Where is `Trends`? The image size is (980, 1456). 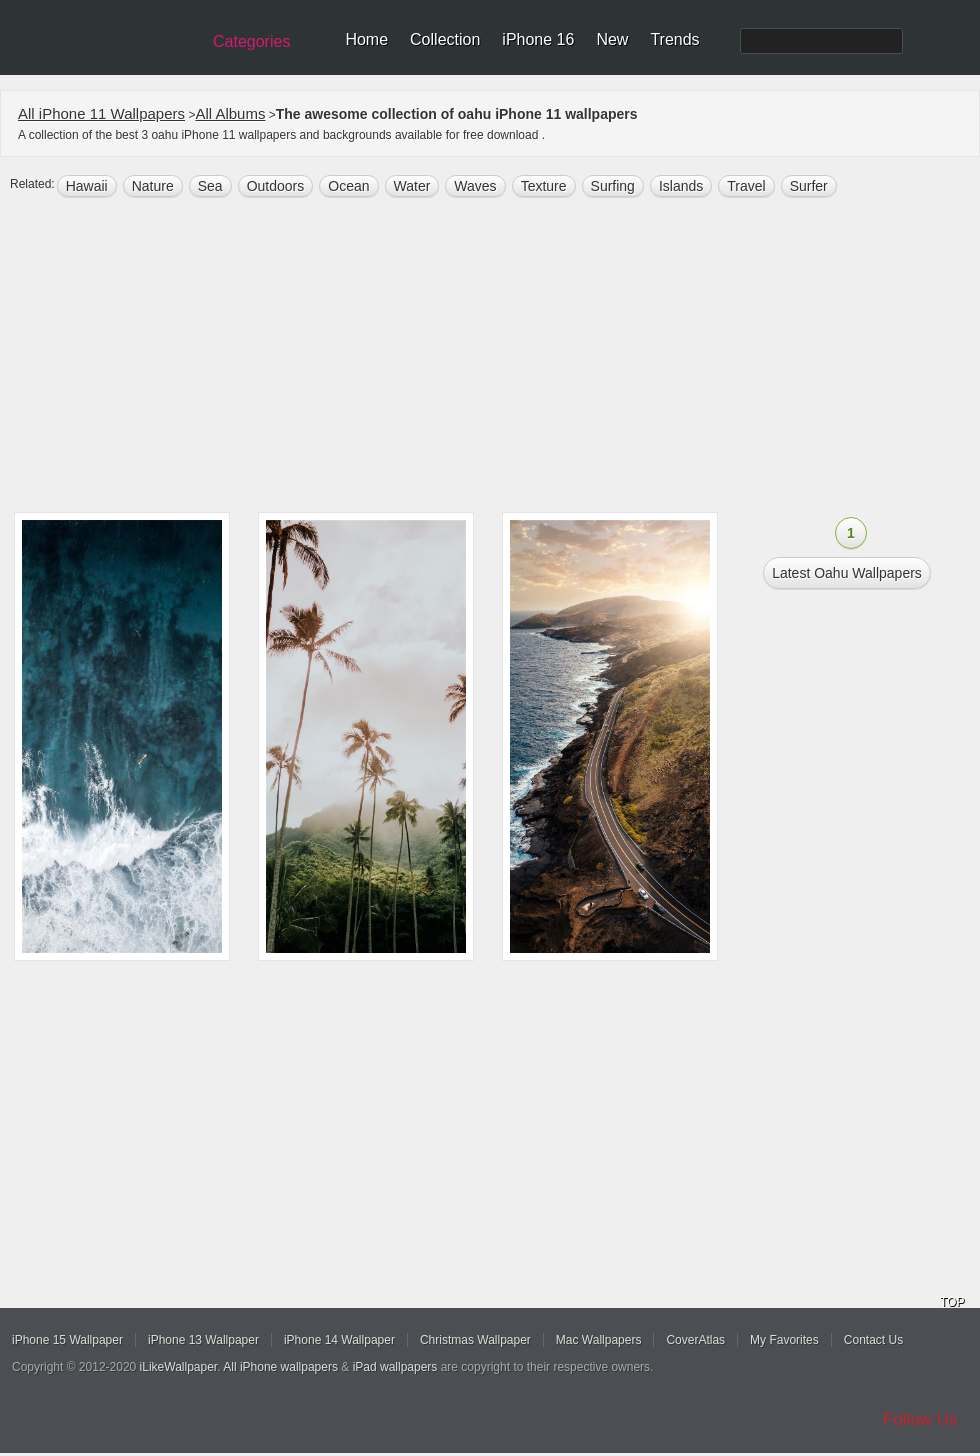 Trends is located at coordinates (674, 39).